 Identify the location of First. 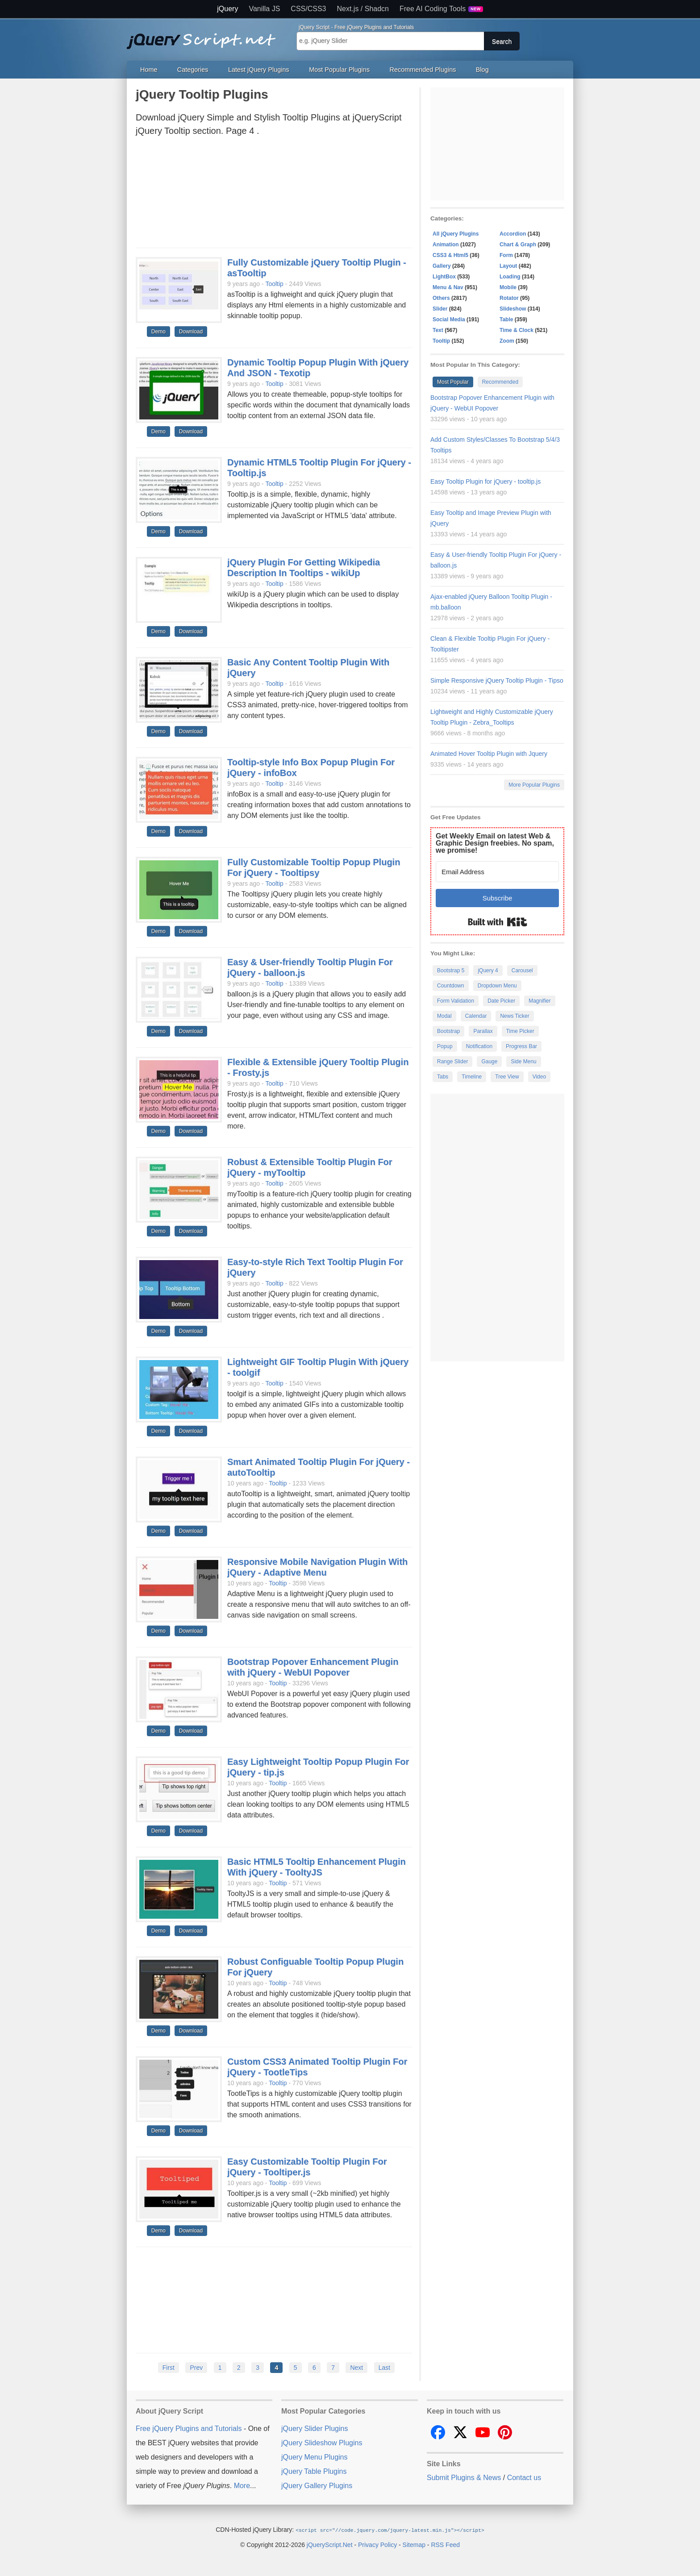
(168, 2367).